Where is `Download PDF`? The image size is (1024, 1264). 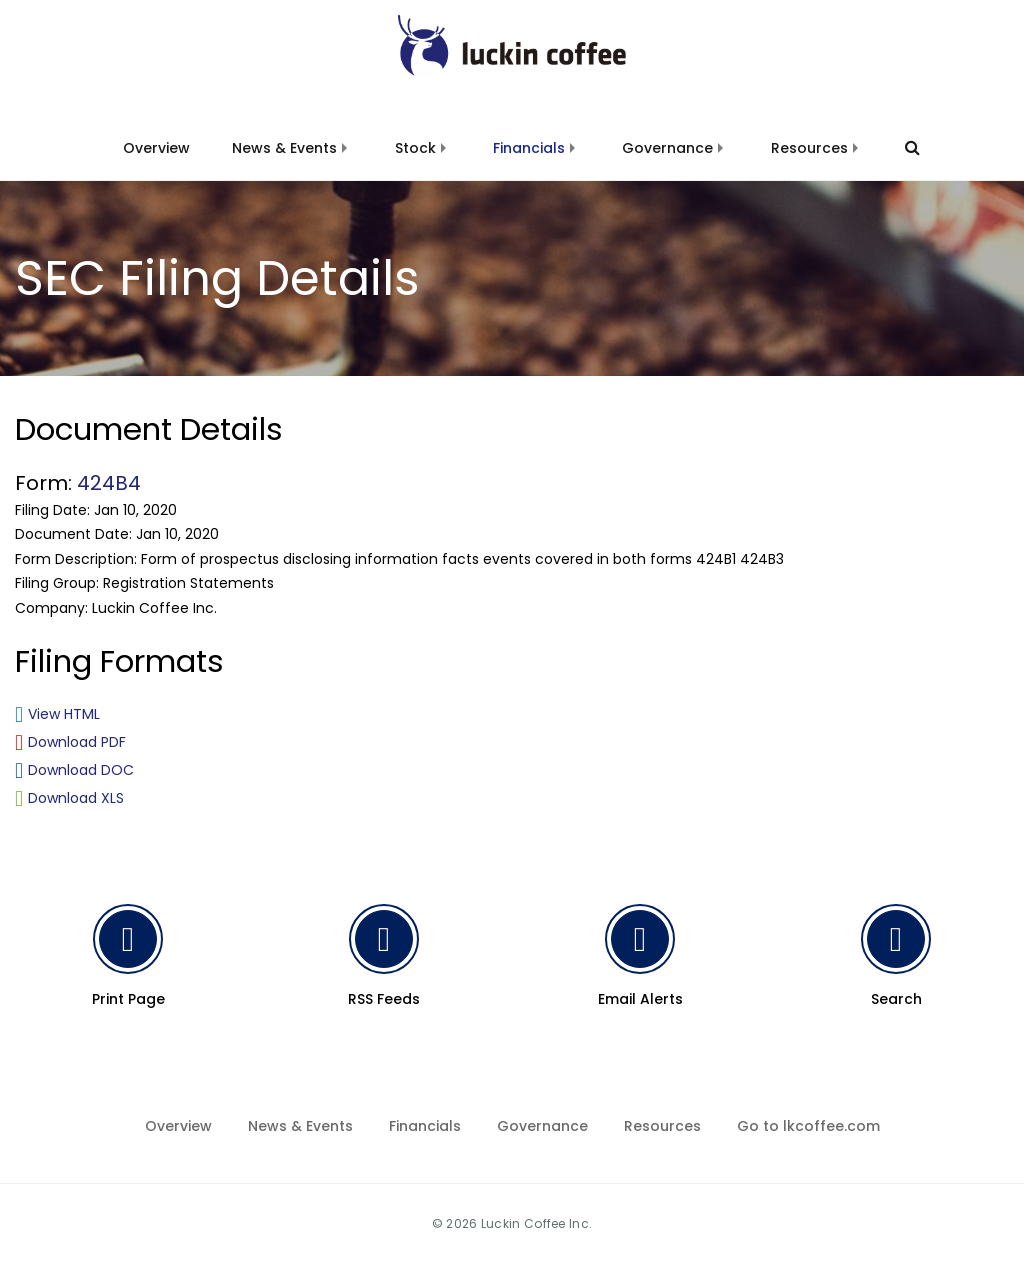
Download PDF is located at coordinates (77, 742).